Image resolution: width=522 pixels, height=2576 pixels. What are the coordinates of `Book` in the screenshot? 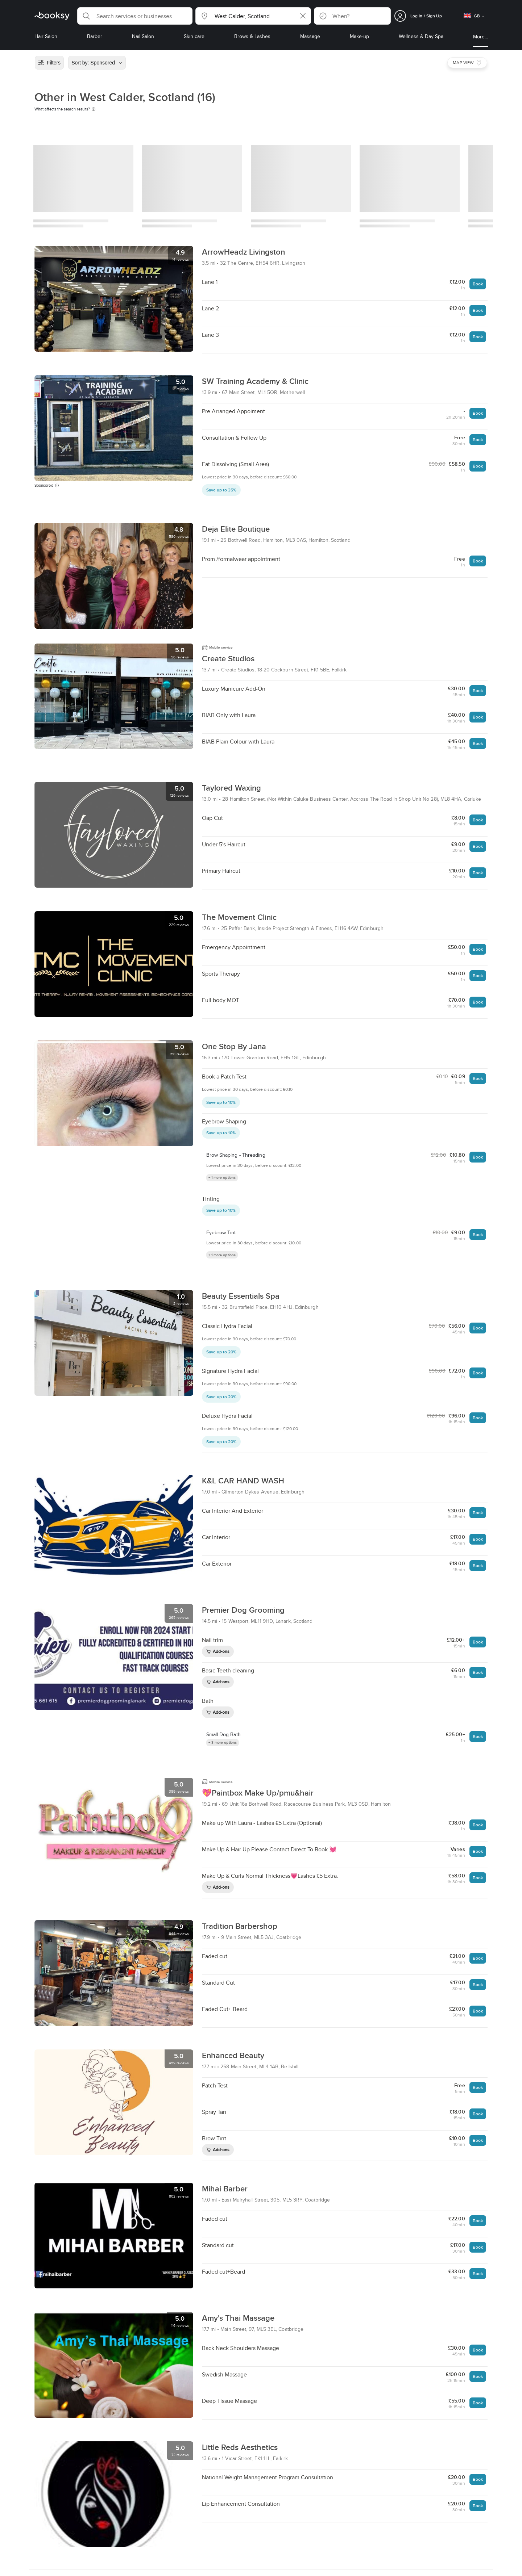 It's located at (478, 284).